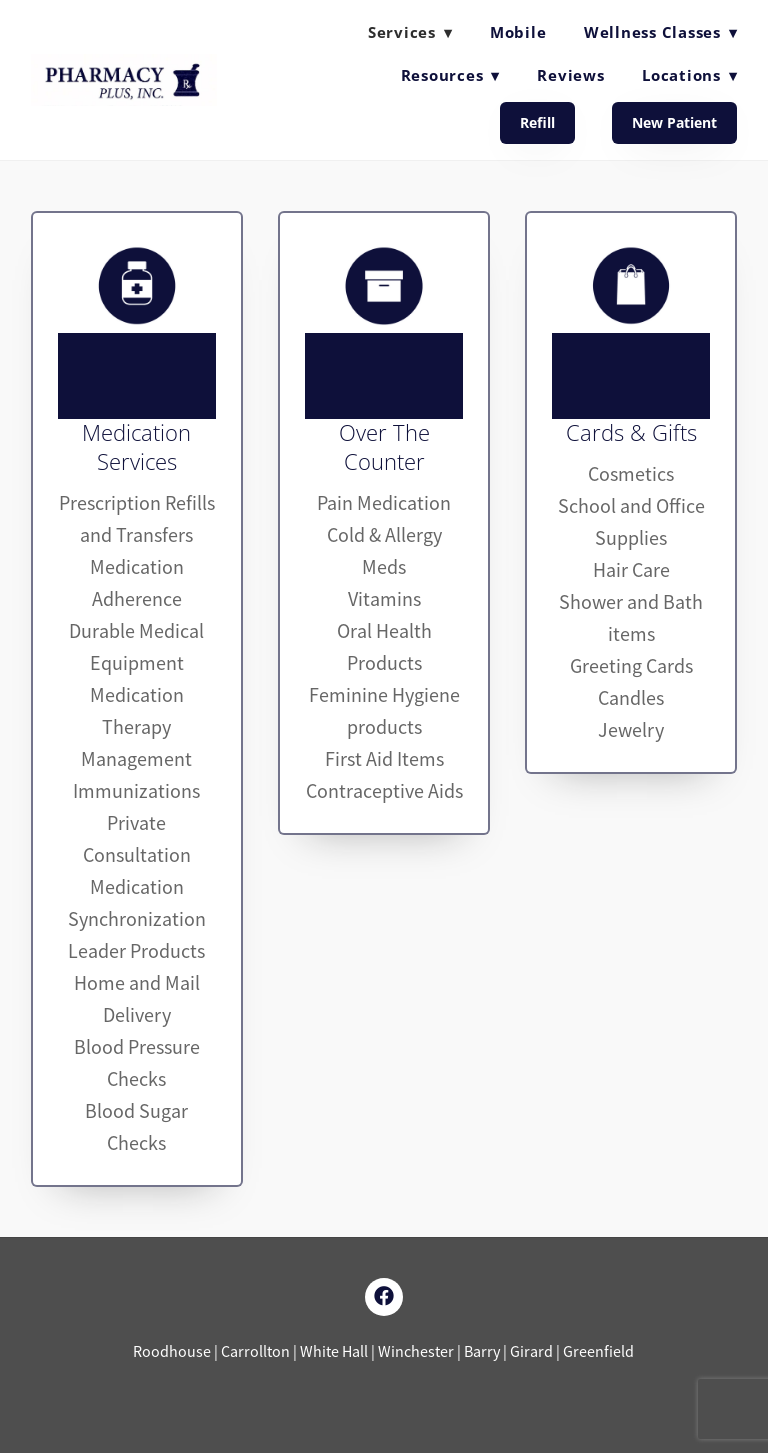 The image size is (768, 1453). I want to click on Carrollton, so click(255, 1352).